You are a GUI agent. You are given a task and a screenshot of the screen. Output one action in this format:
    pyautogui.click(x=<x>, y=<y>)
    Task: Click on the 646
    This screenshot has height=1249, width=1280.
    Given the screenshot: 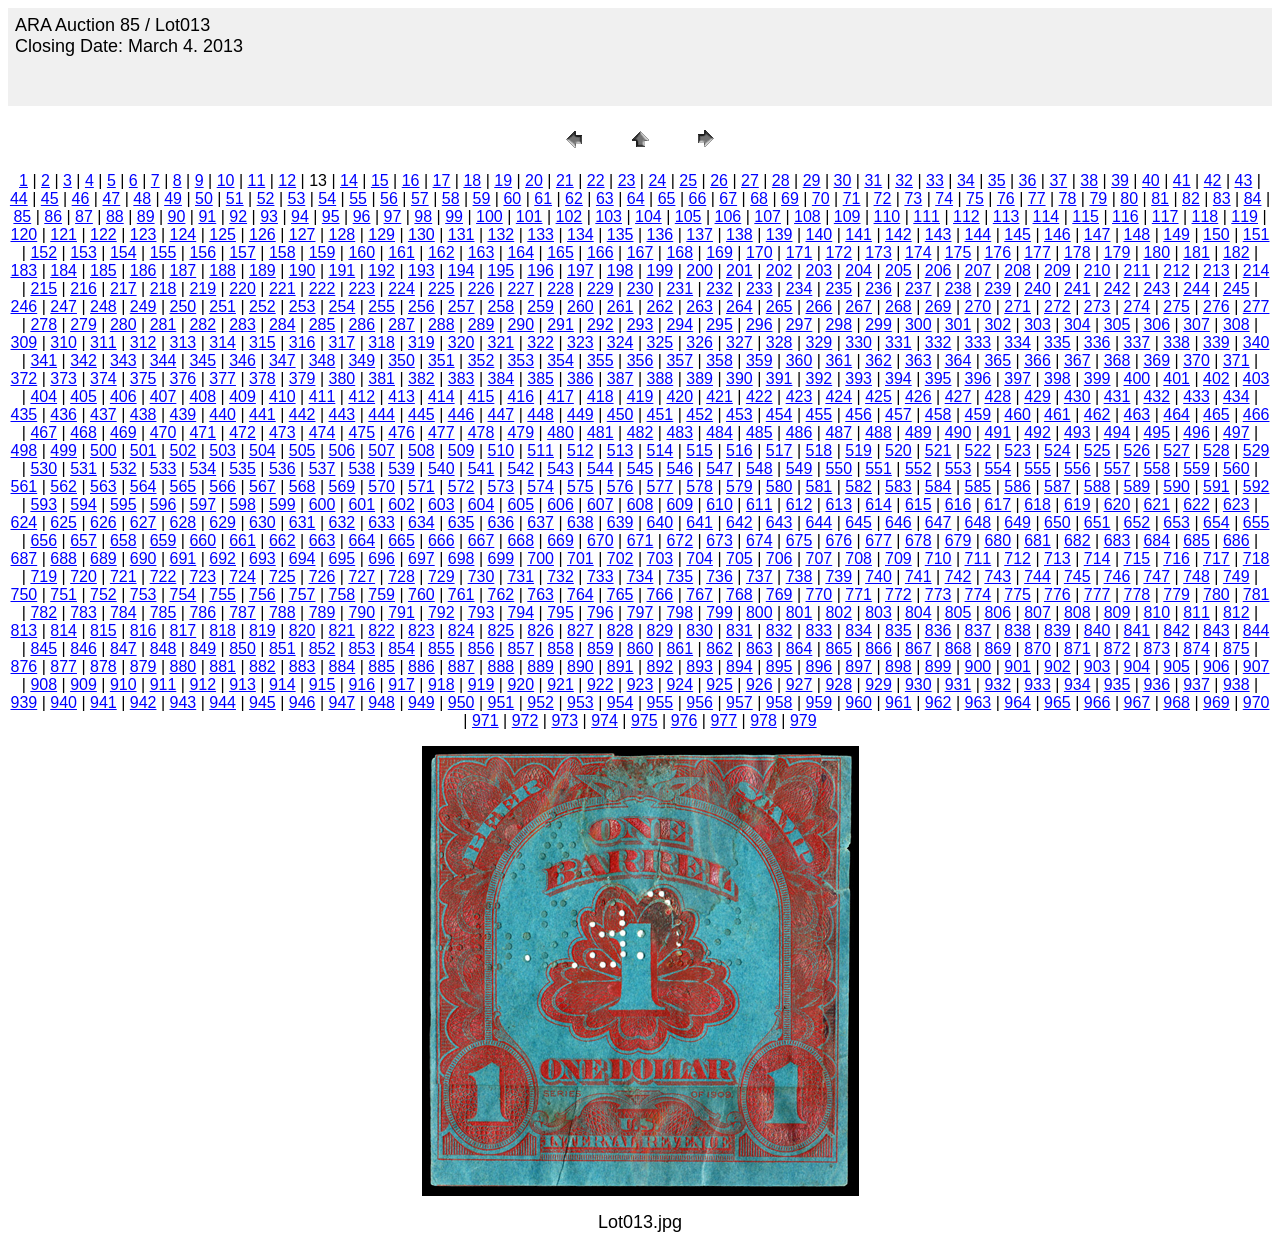 What is the action you would take?
    pyautogui.click(x=898, y=522)
    